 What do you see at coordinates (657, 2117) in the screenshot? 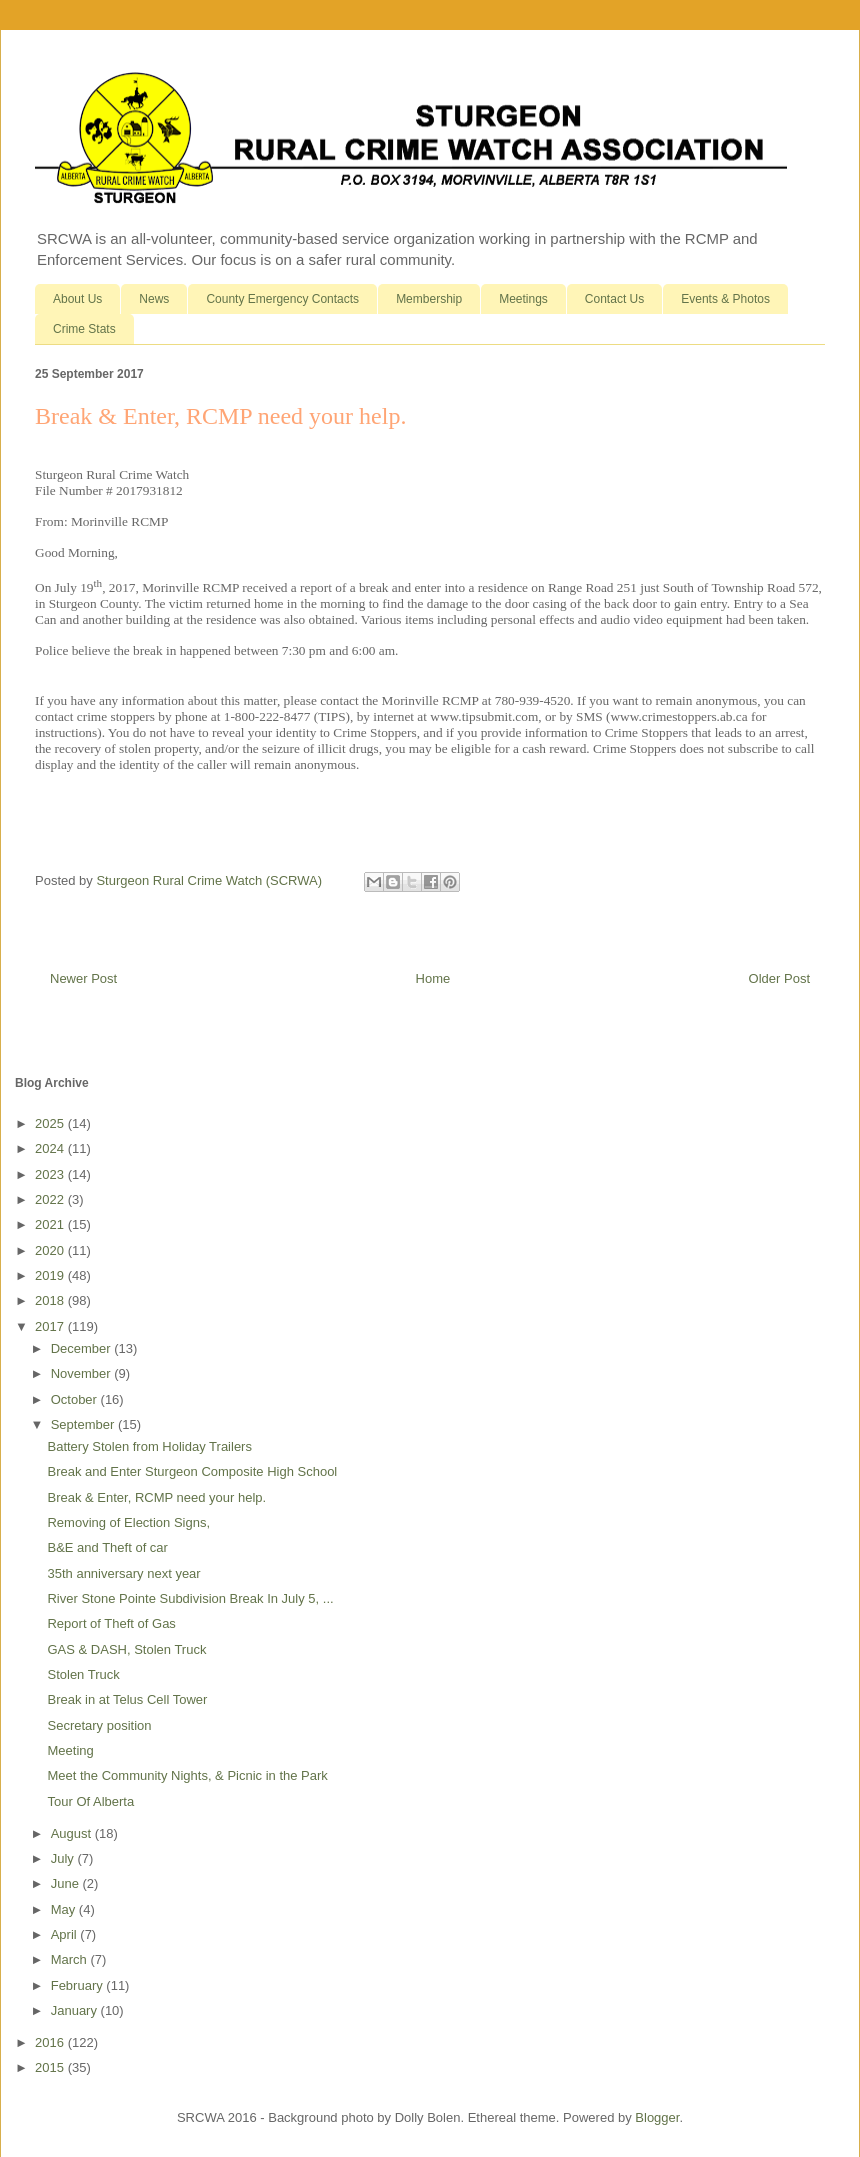
I see `Blogger` at bounding box center [657, 2117].